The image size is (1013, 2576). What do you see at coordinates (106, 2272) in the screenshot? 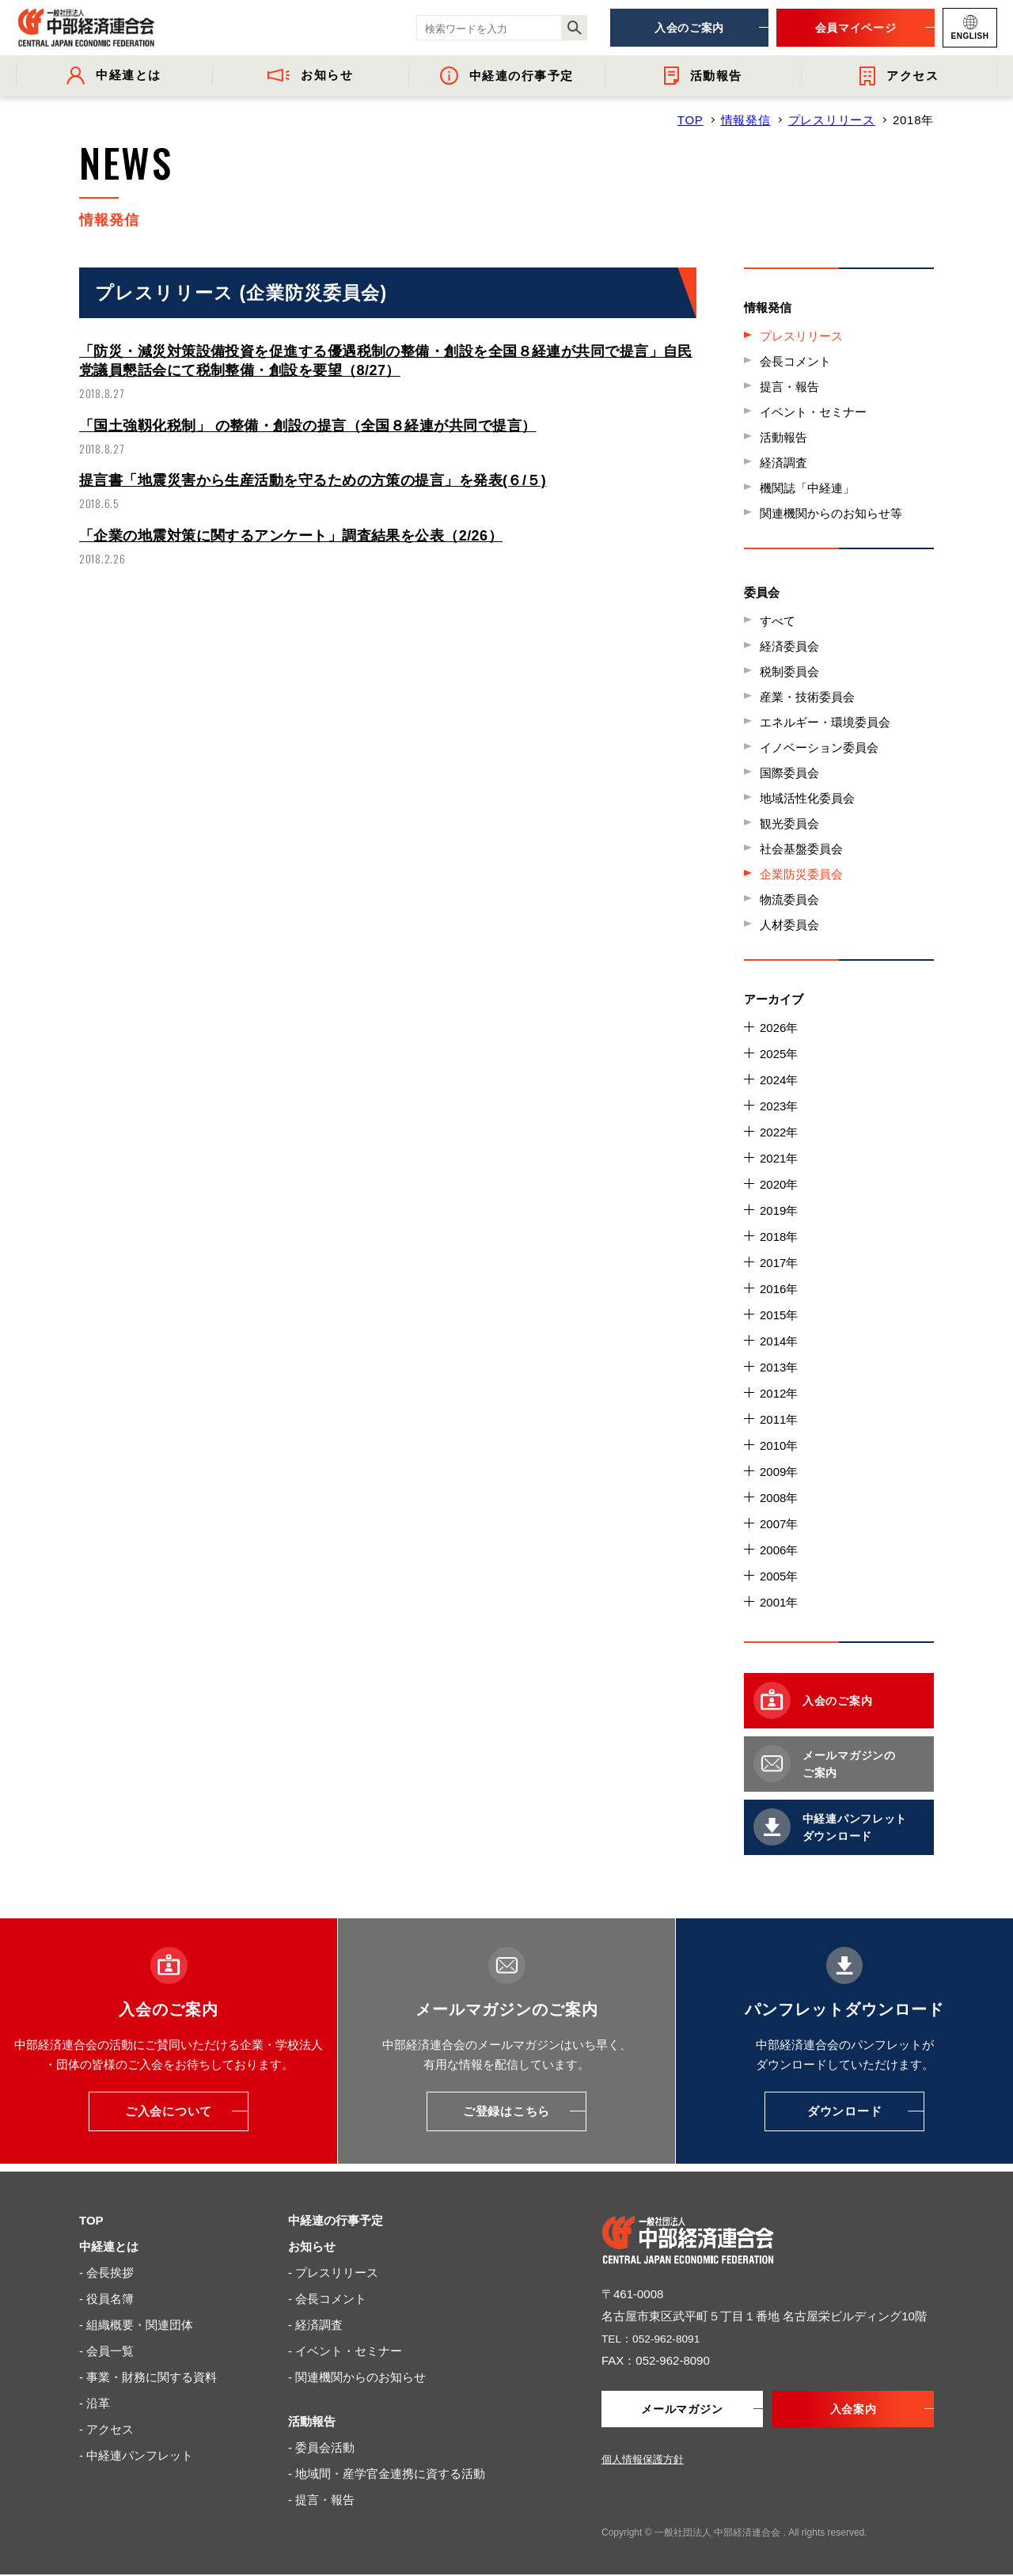
I see `- 会長挨拶` at bounding box center [106, 2272].